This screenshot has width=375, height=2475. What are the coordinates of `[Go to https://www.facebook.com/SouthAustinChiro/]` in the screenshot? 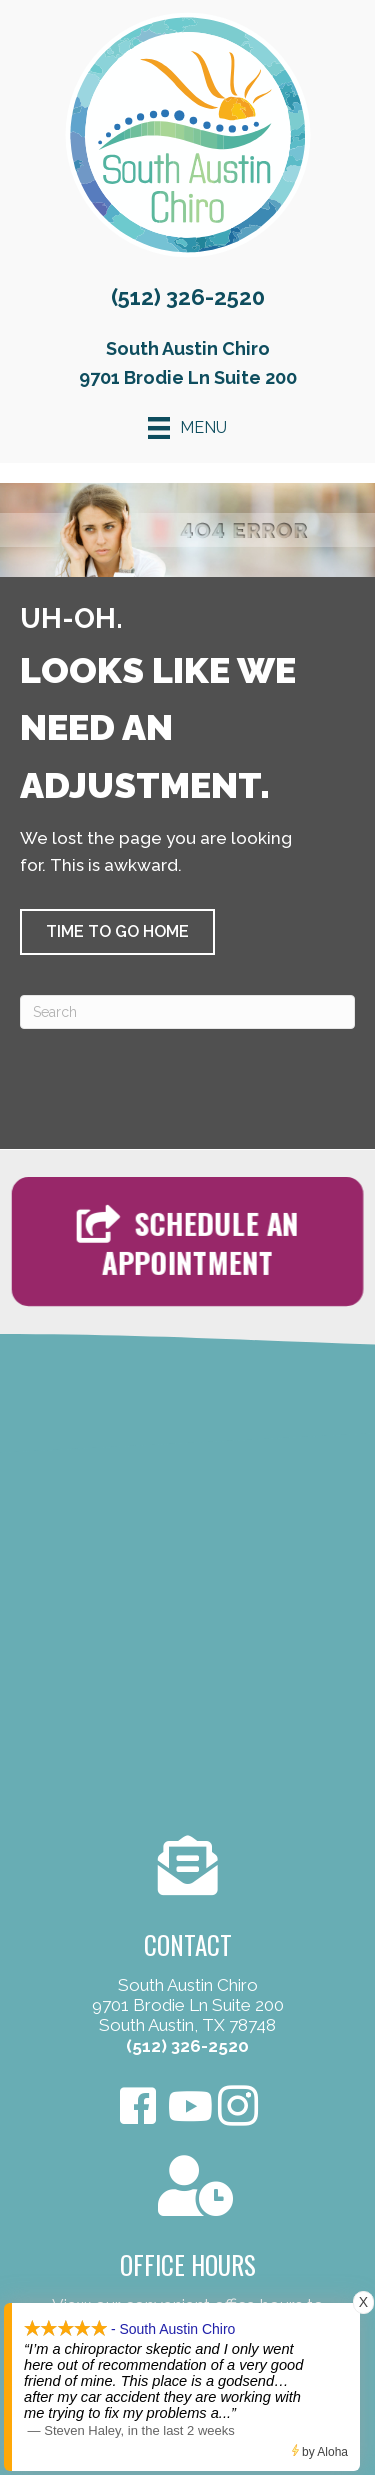 It's located at (138, 2108).